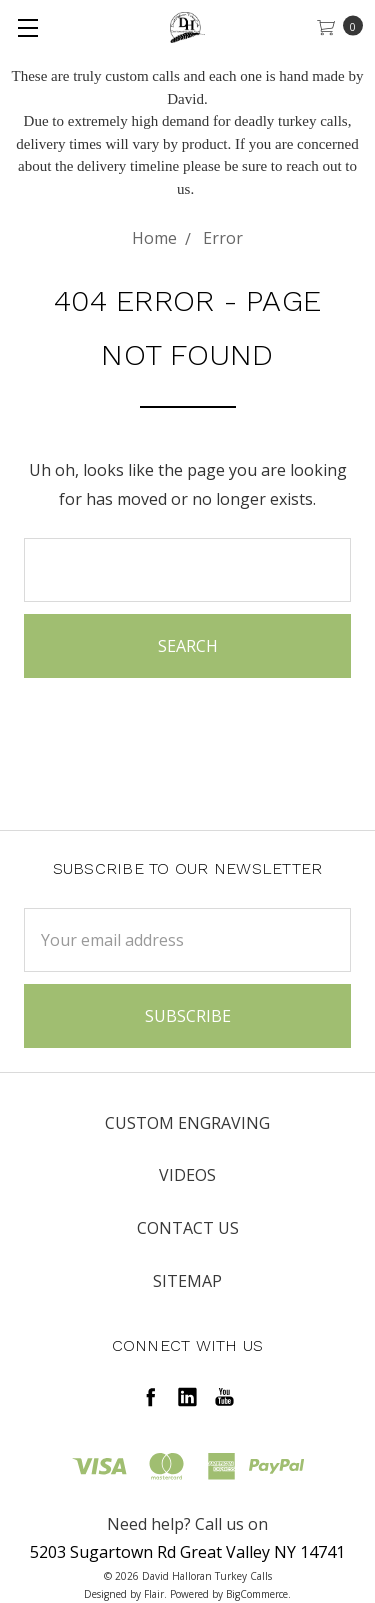  What do you see at coordinates (154, 1594) in the screenshot?
I see `Flair` at bounding box center [154, 1594].